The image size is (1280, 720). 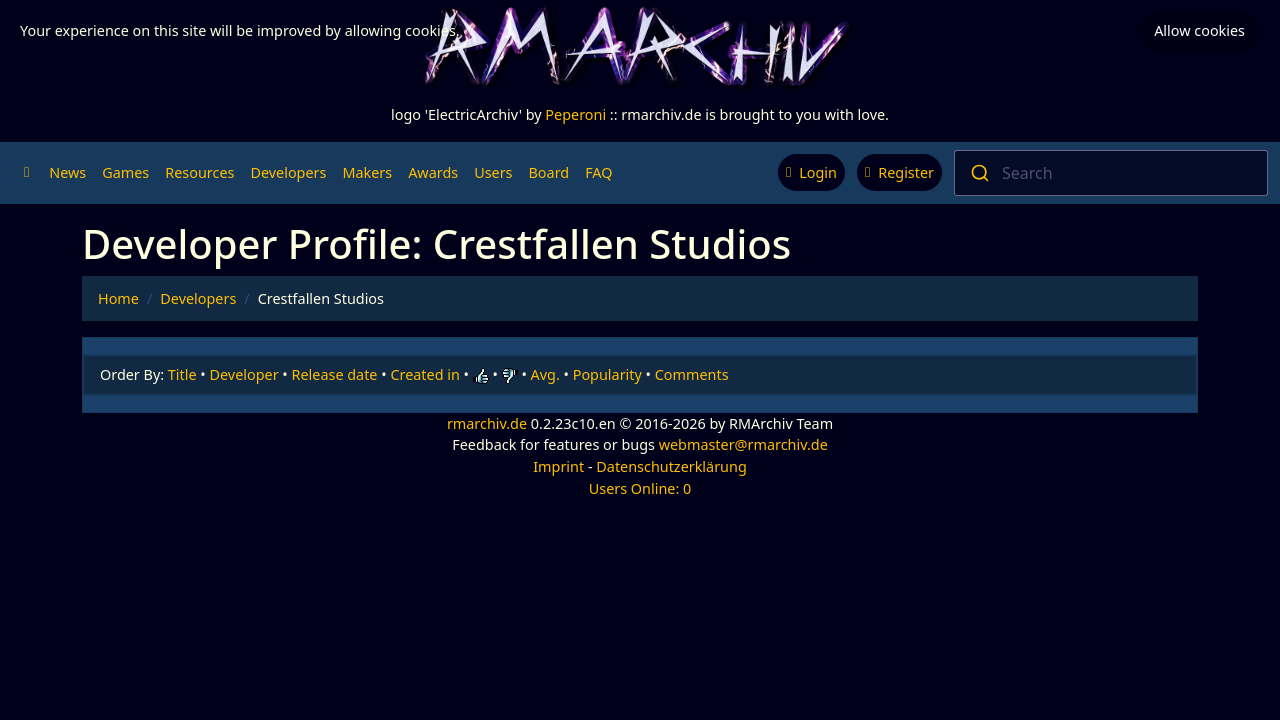 What do you see at coordinates (118, 298) in the screenshot?
I see `Home` at bounding box center [118, 298].